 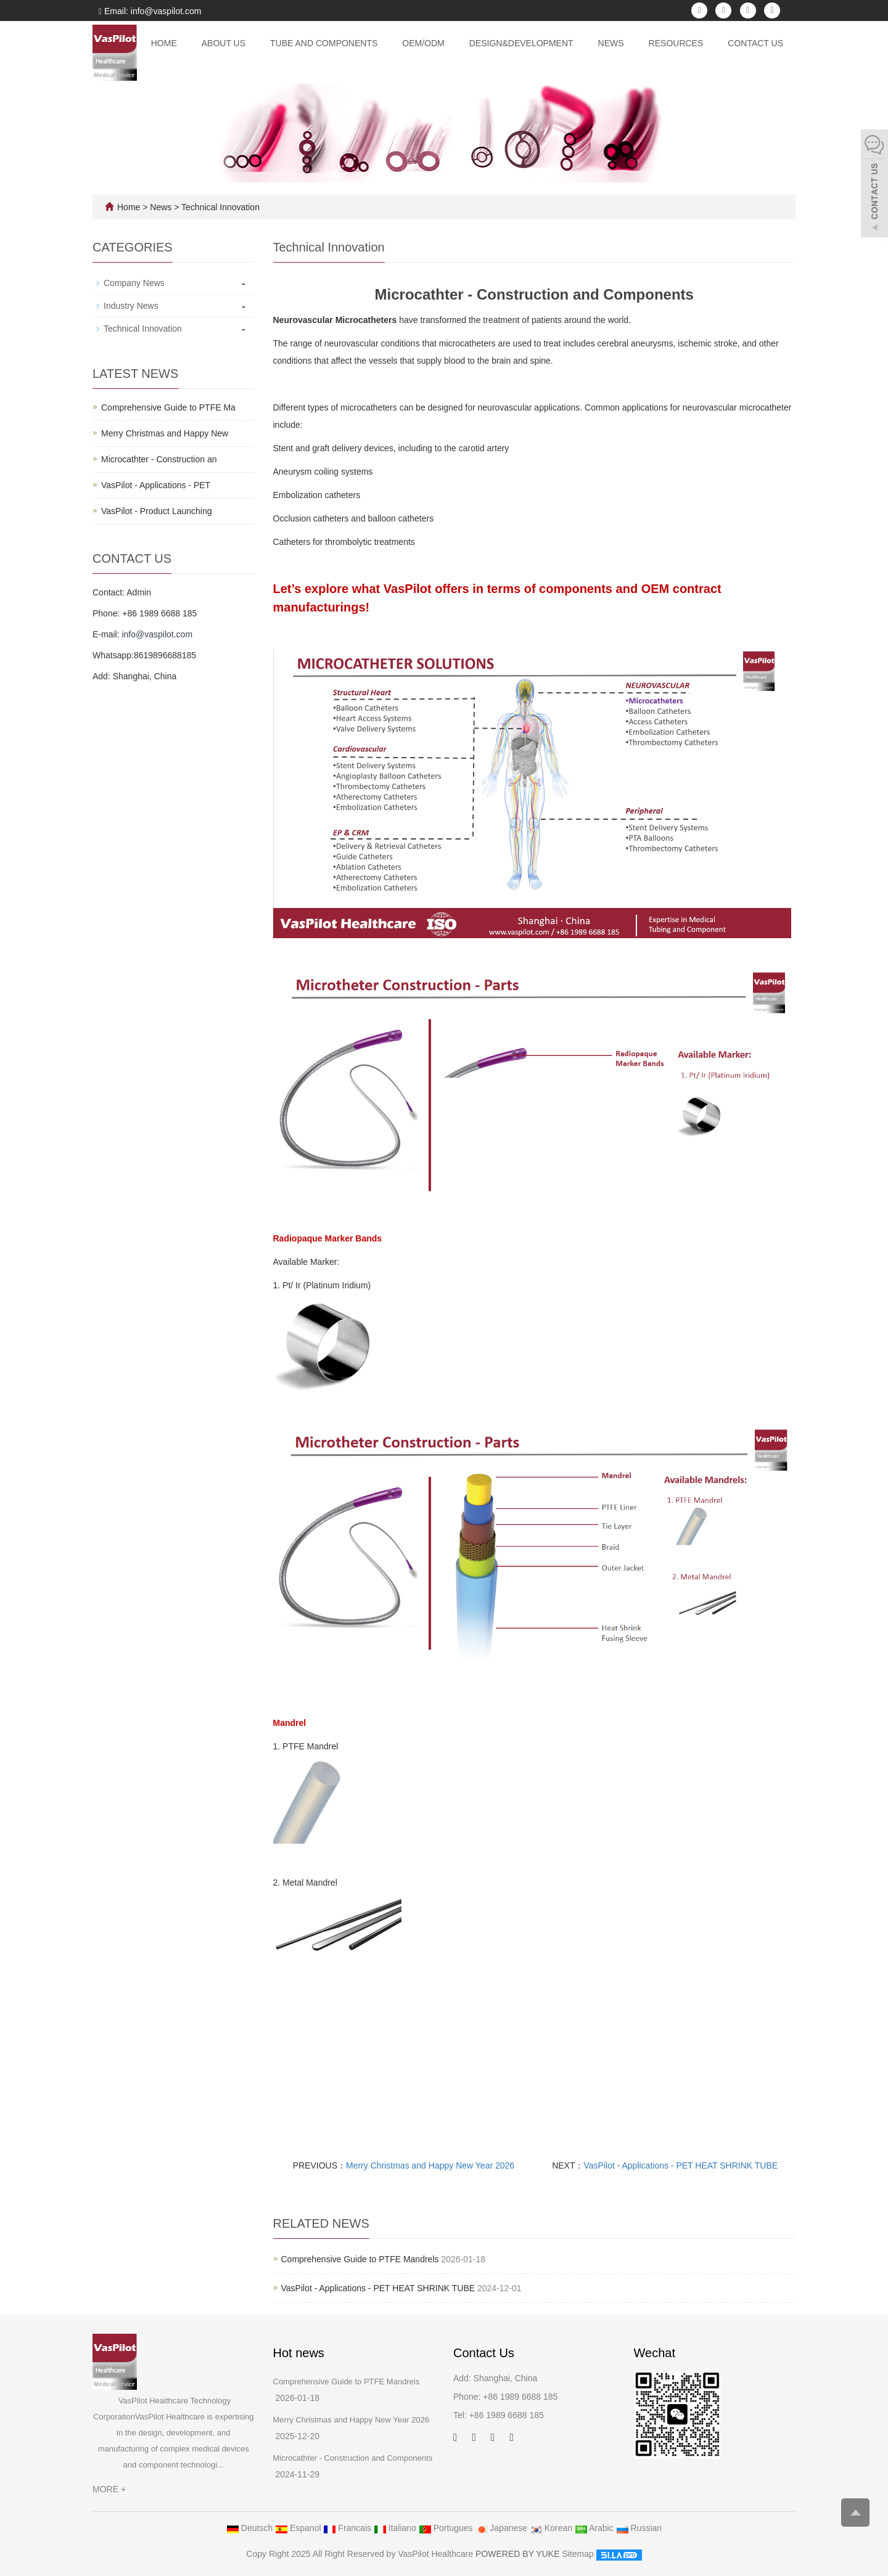 I want to click on Merry Christmas and Happy New Year 2026, so click(x=430, y=2165).